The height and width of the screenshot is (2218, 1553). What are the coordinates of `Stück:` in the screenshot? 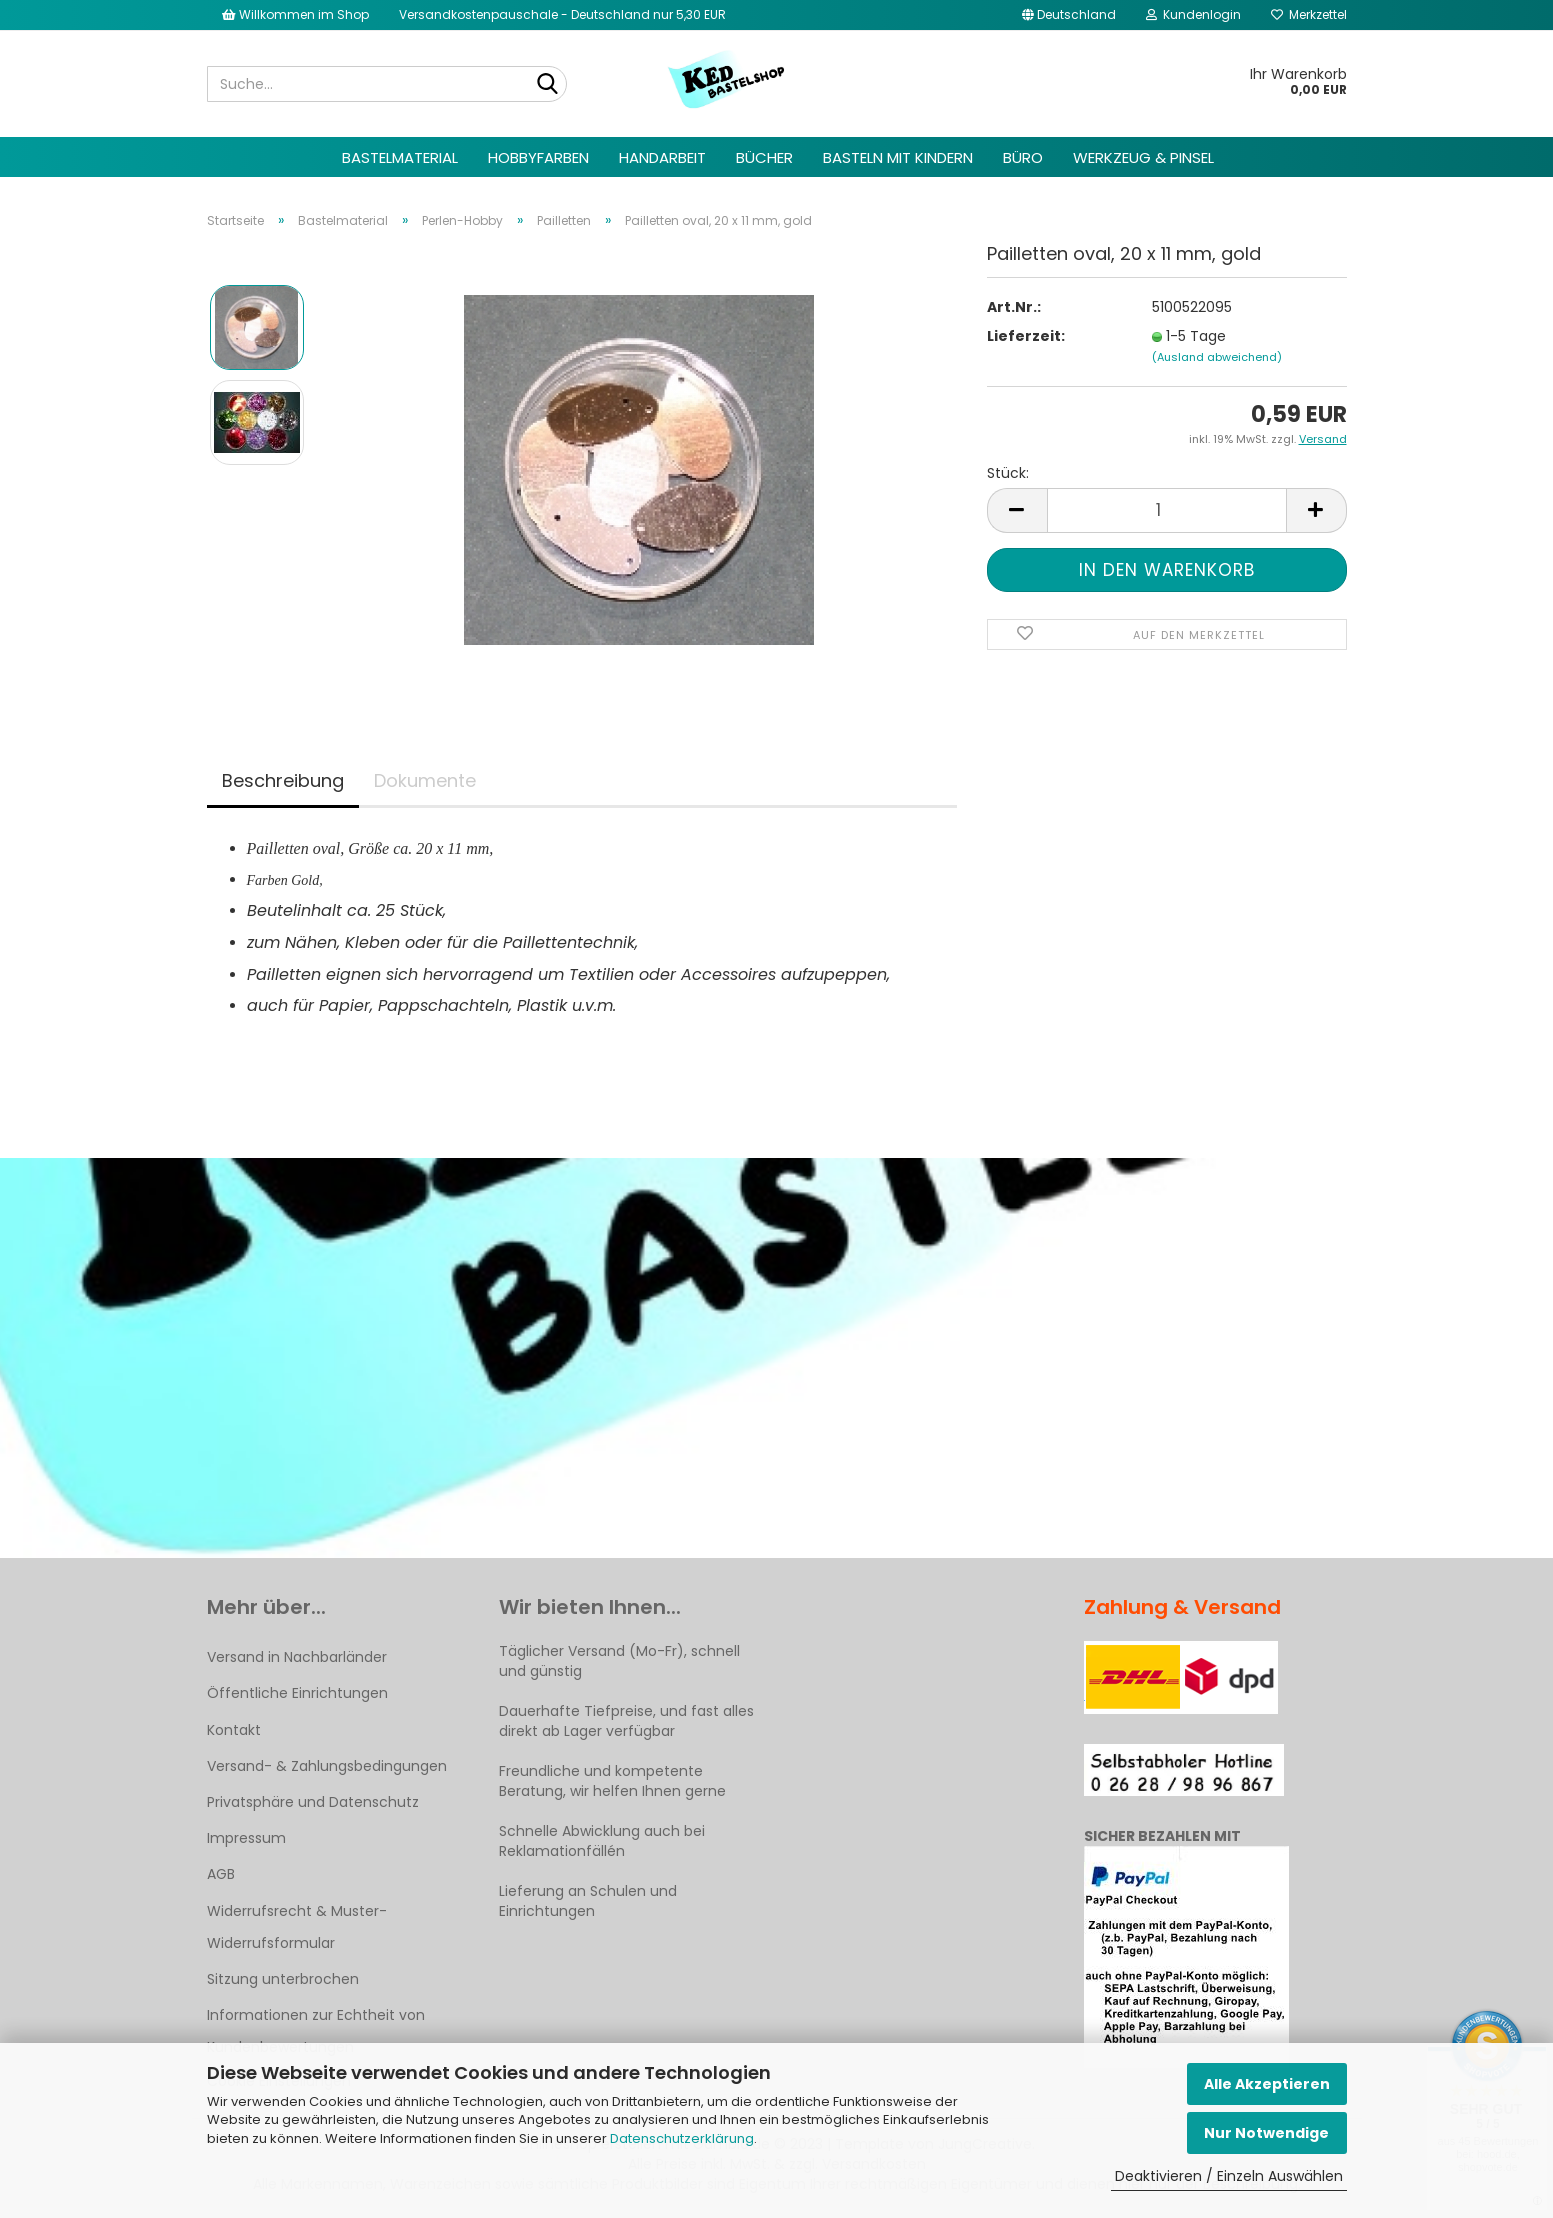 It's located at (1008, 473).